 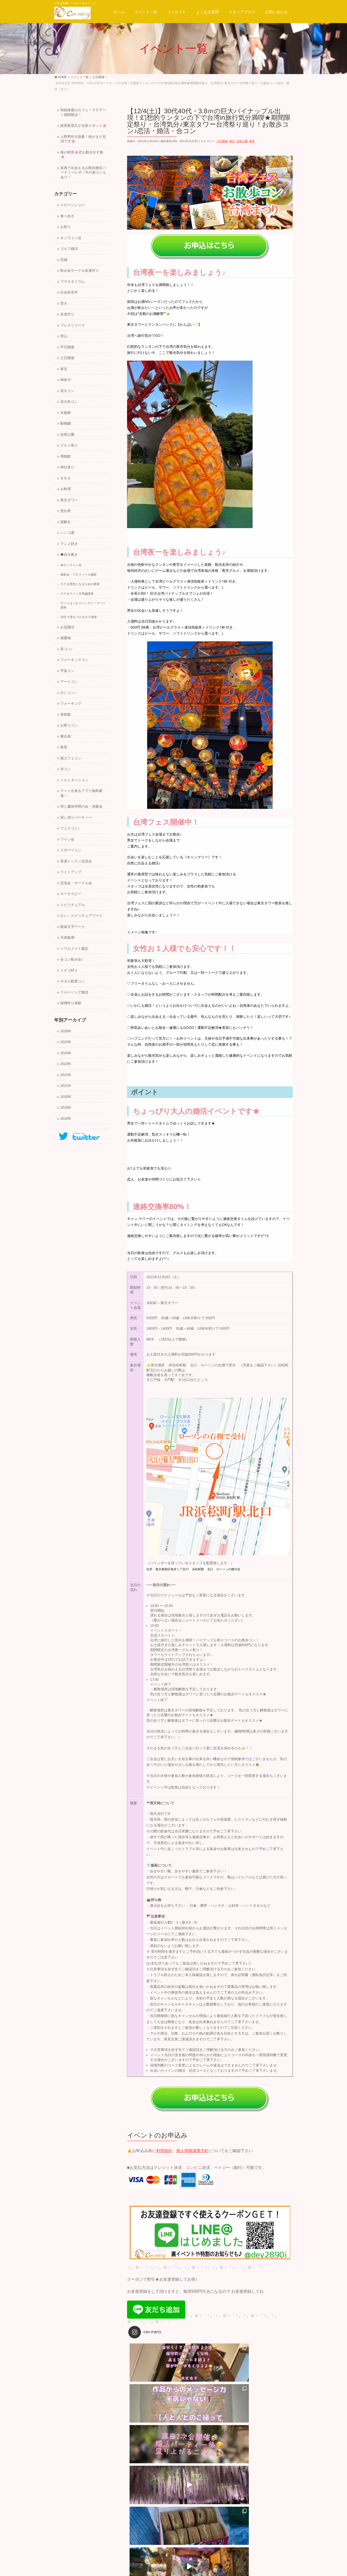 I want to click on ワイン会, so click(x=67, y=839).